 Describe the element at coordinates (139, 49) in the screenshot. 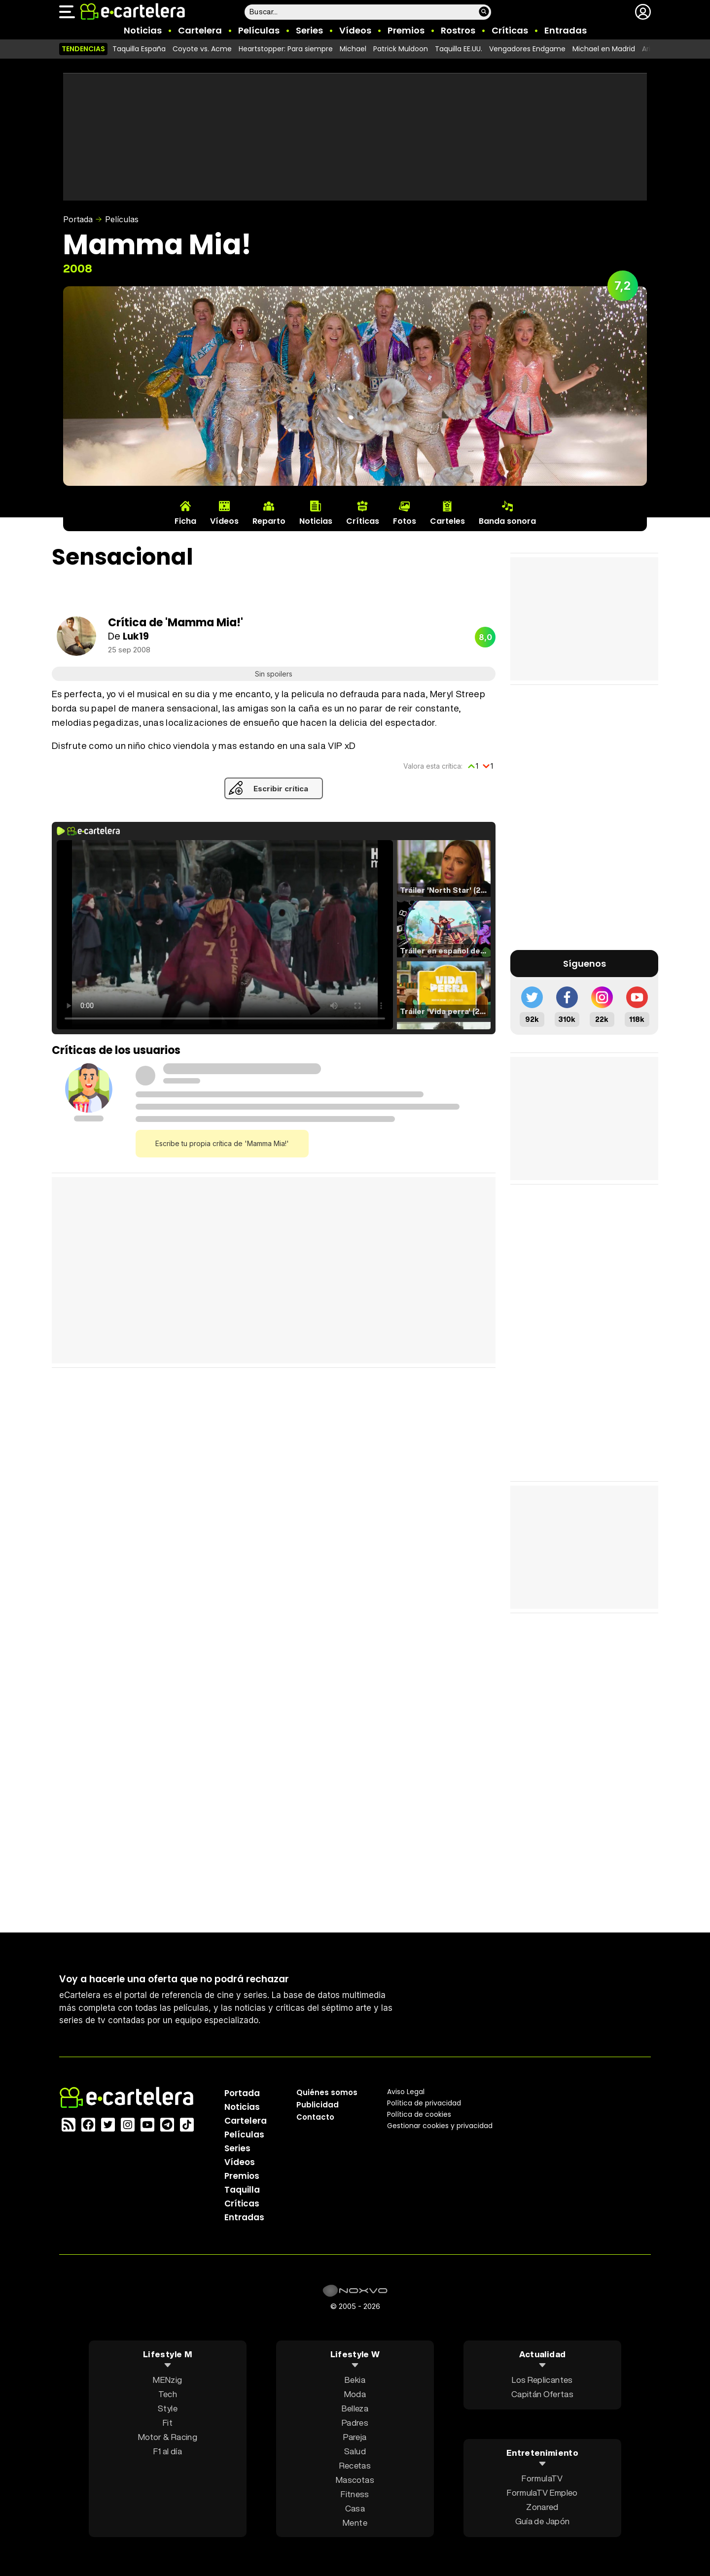

I see `Taquilla España` at that location.